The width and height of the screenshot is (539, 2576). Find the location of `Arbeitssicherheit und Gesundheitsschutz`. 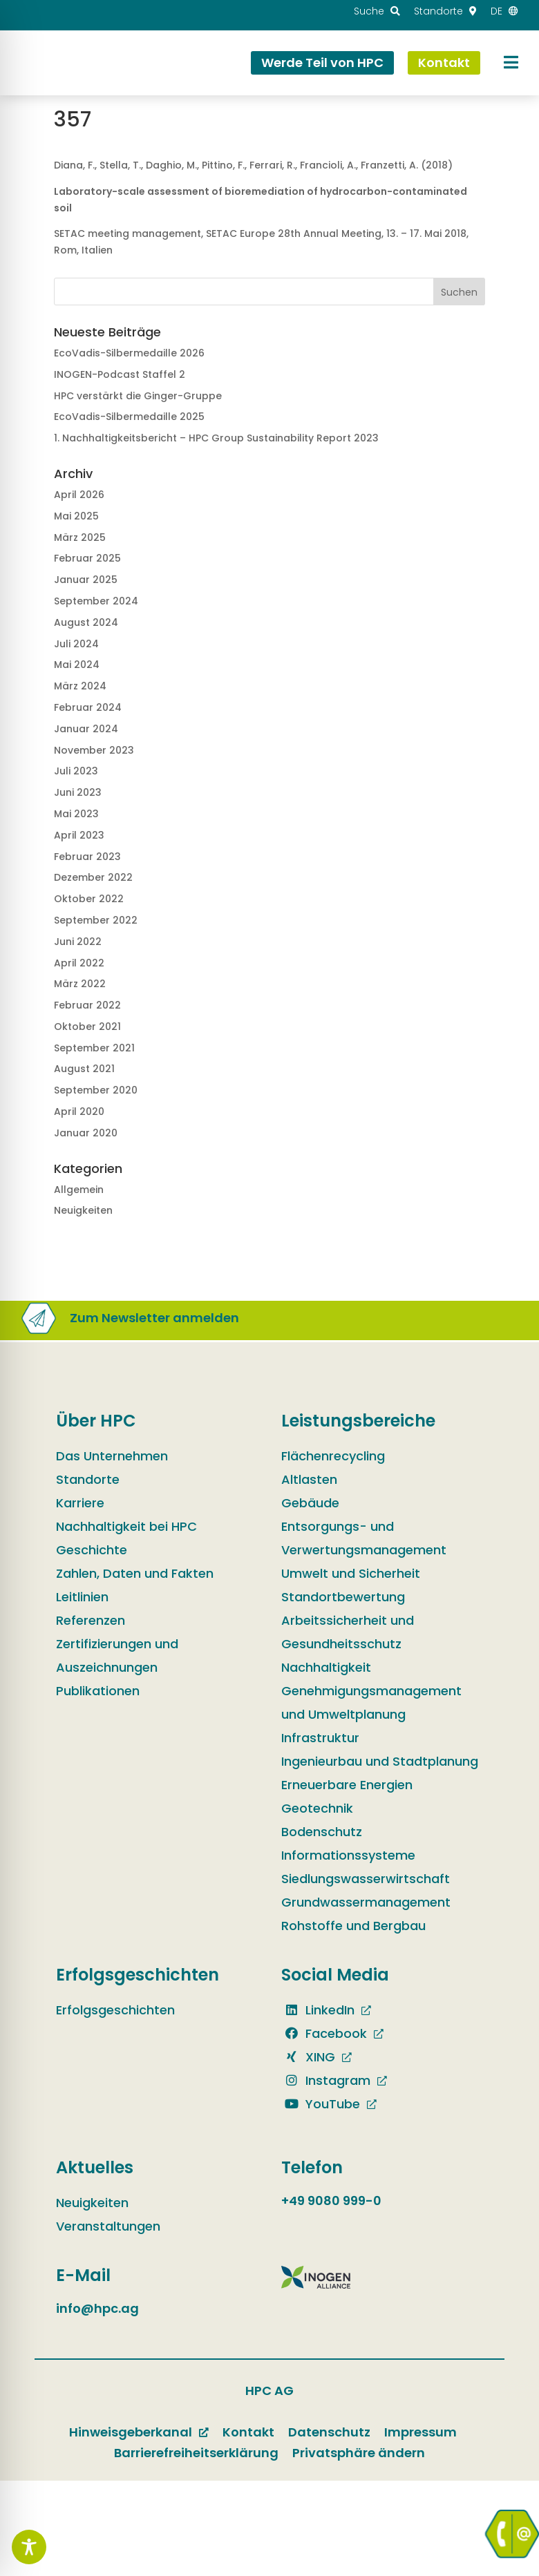

Arbeitssicherheit und Gesundheitsschutz is located at coordinates (347, 1632).